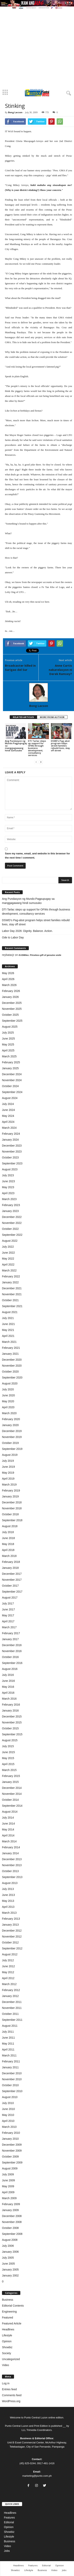 This screenshot has height=2576, width=74. What do you see at coordinates (9, 1199) in the screenshot?
I see `March 2023` at bounding box center [9, 1199].